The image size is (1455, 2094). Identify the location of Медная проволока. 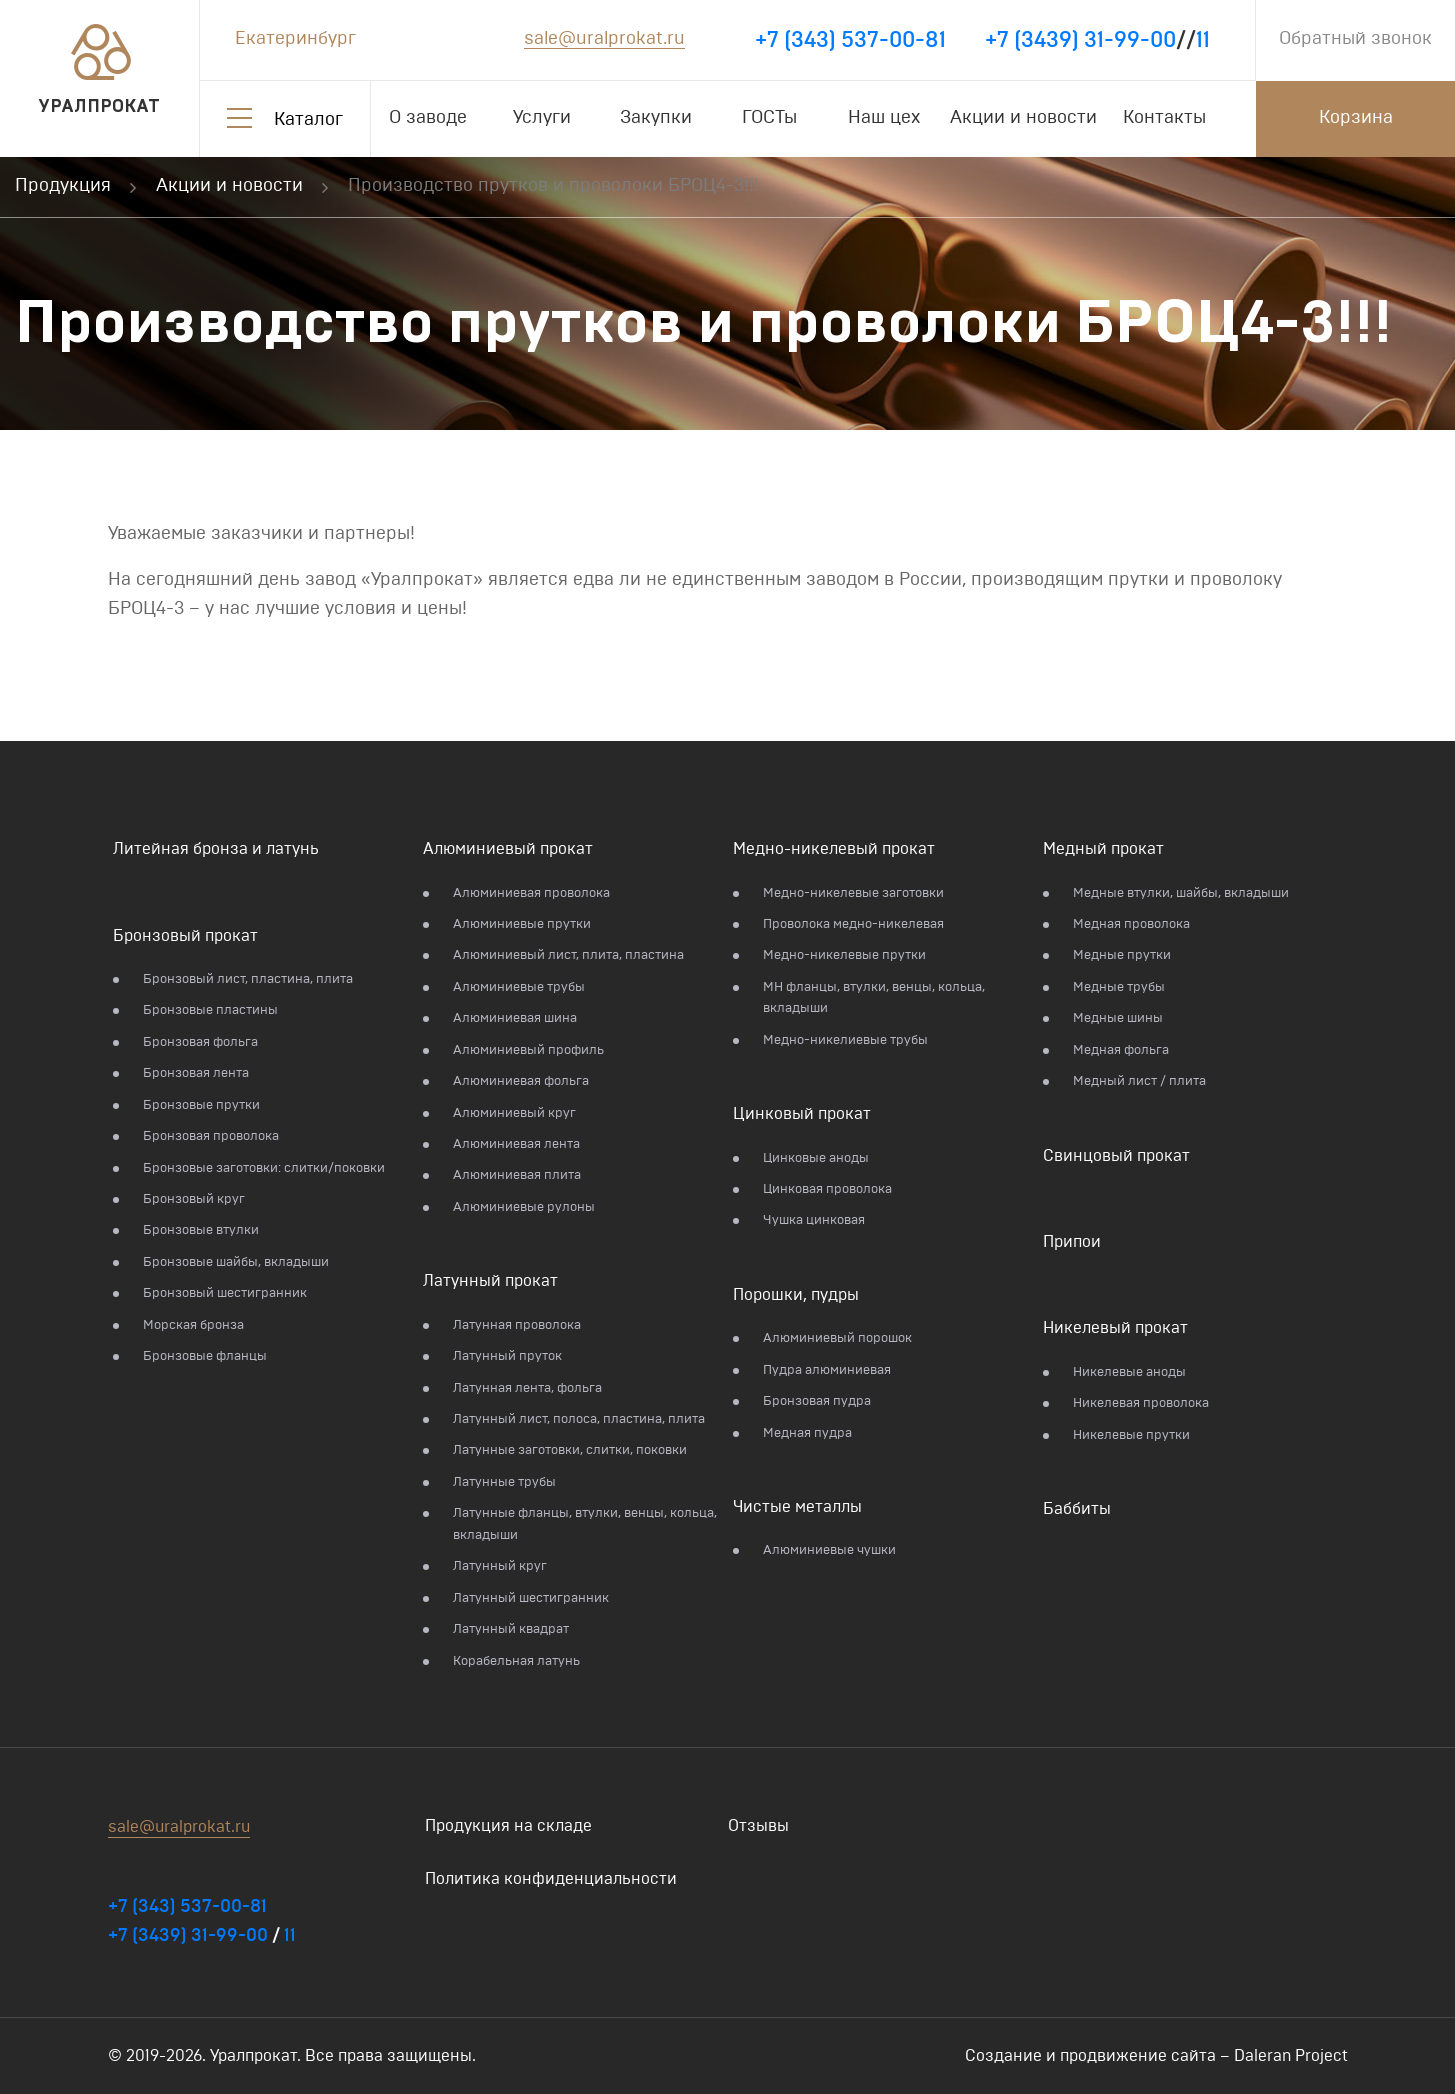
(1131, 924).